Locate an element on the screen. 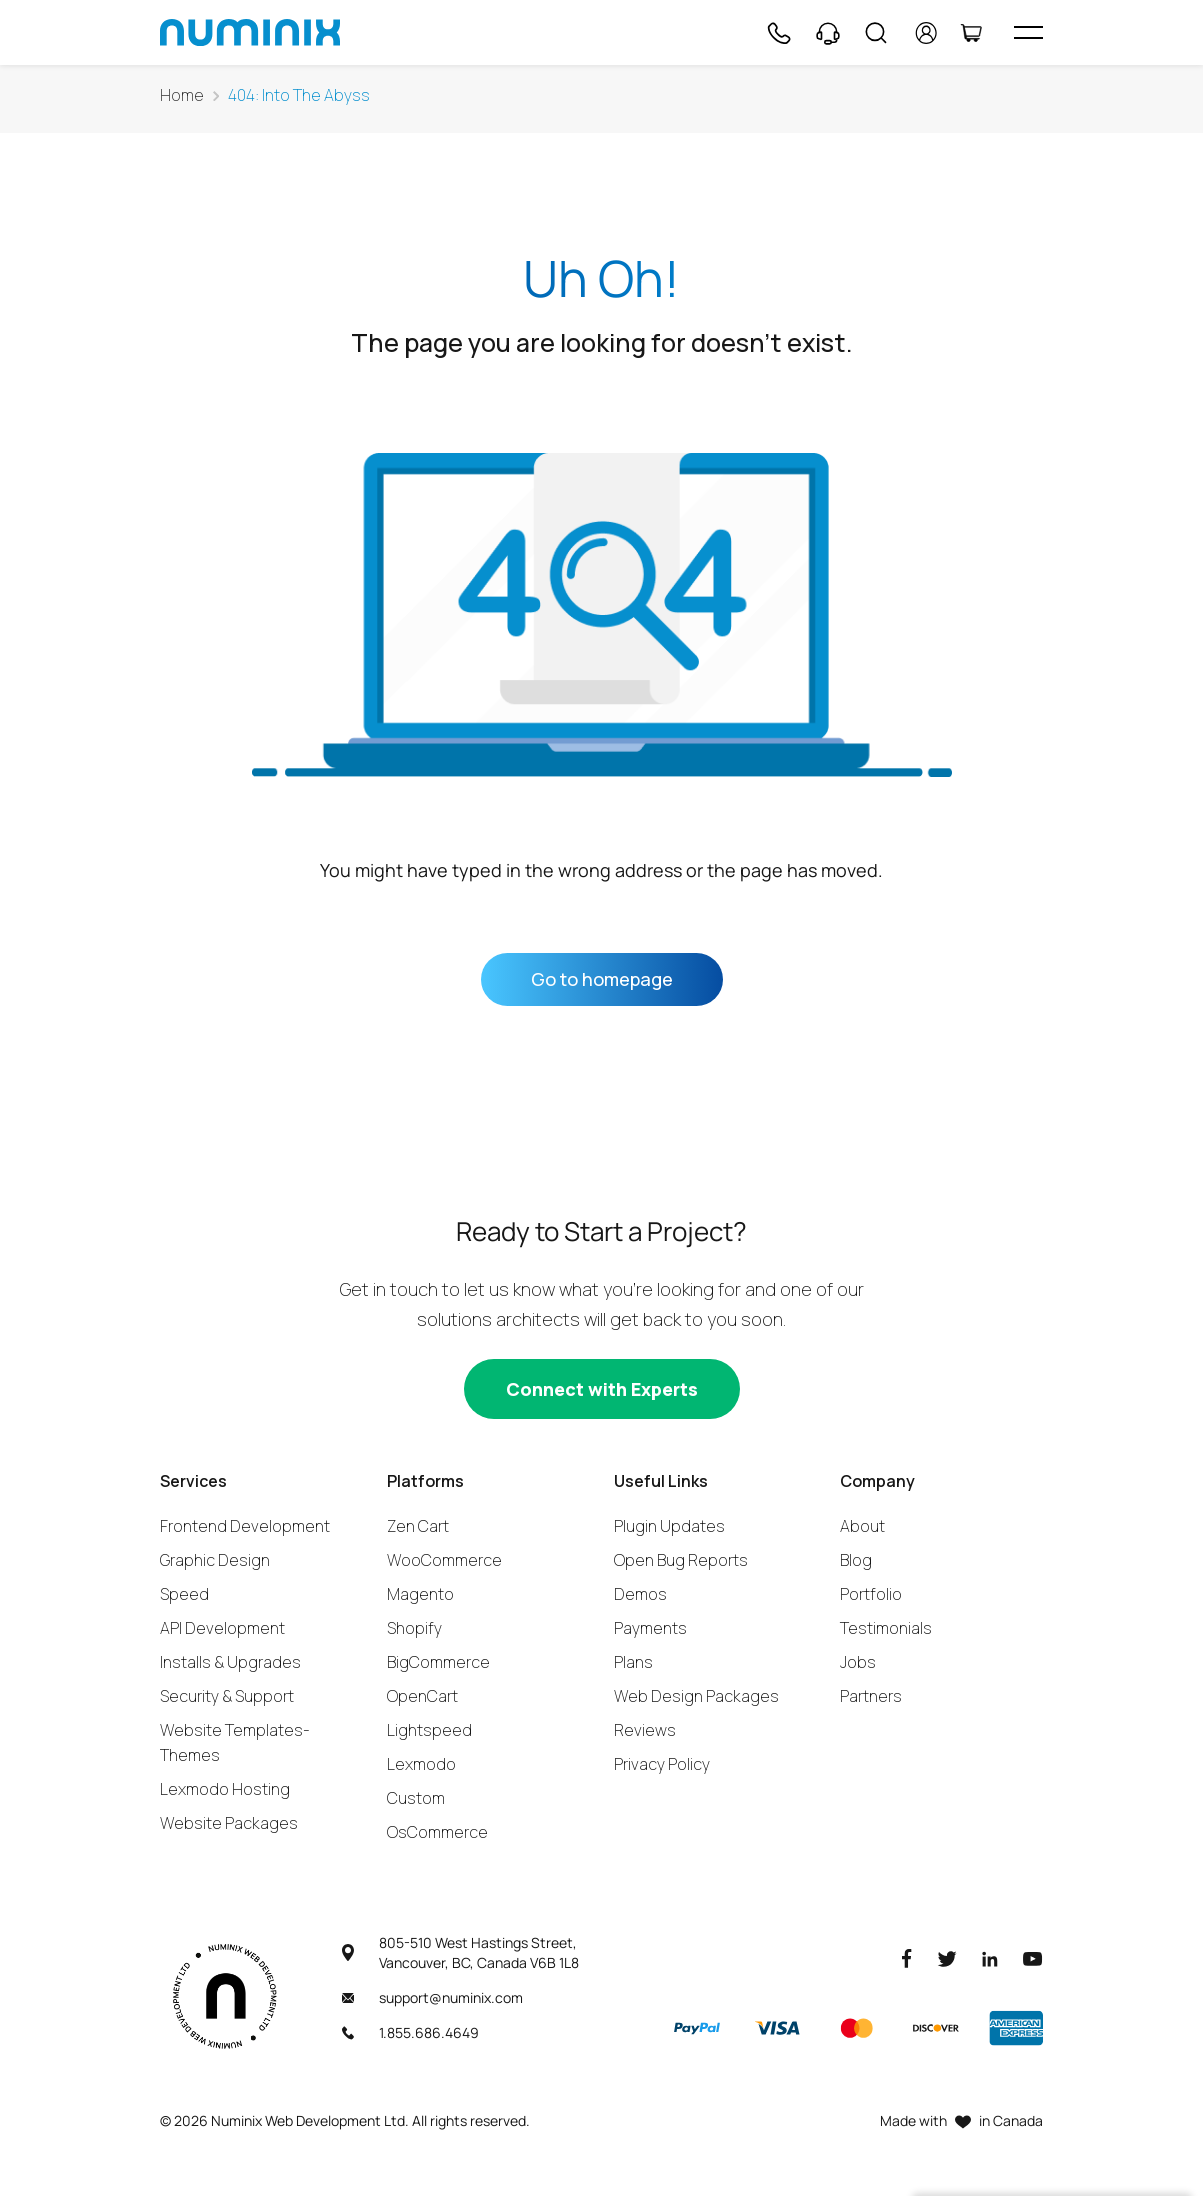 This screenshot has width=1203, height=2196. Connect with Experts is located at coordinates (602, 1389).